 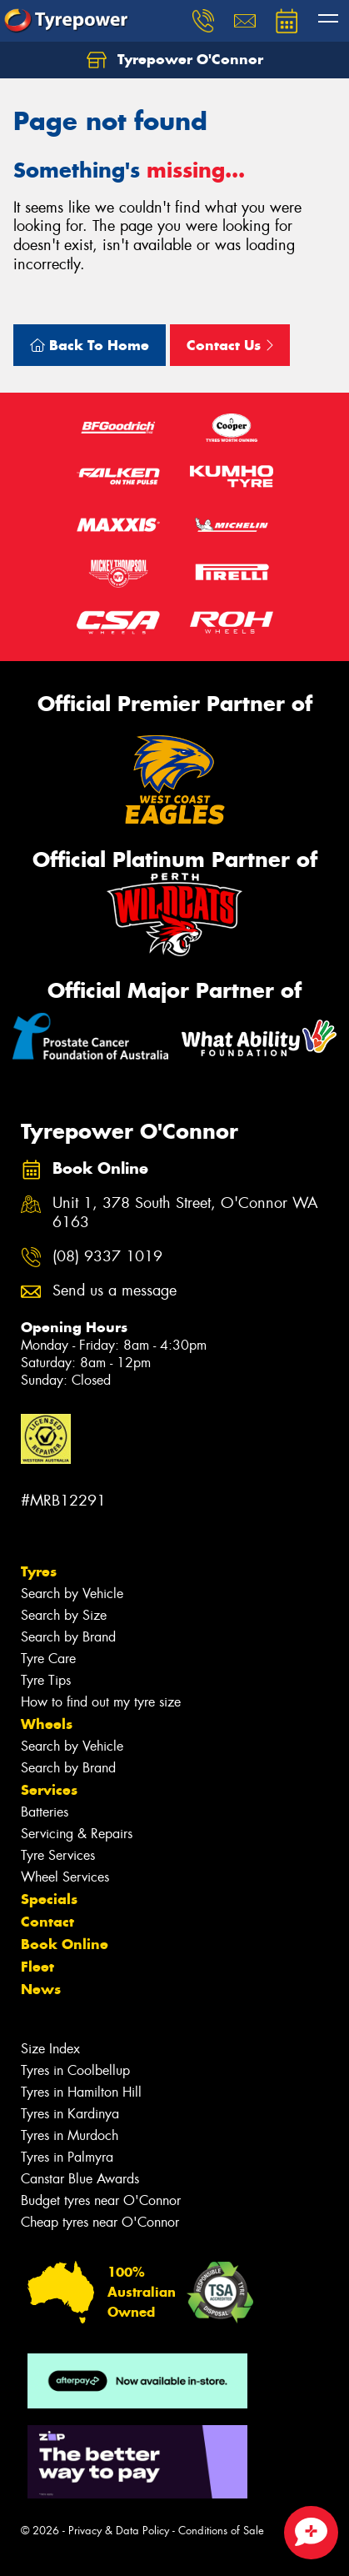 I want to click on Tyres, so click(x=39, y=1571).